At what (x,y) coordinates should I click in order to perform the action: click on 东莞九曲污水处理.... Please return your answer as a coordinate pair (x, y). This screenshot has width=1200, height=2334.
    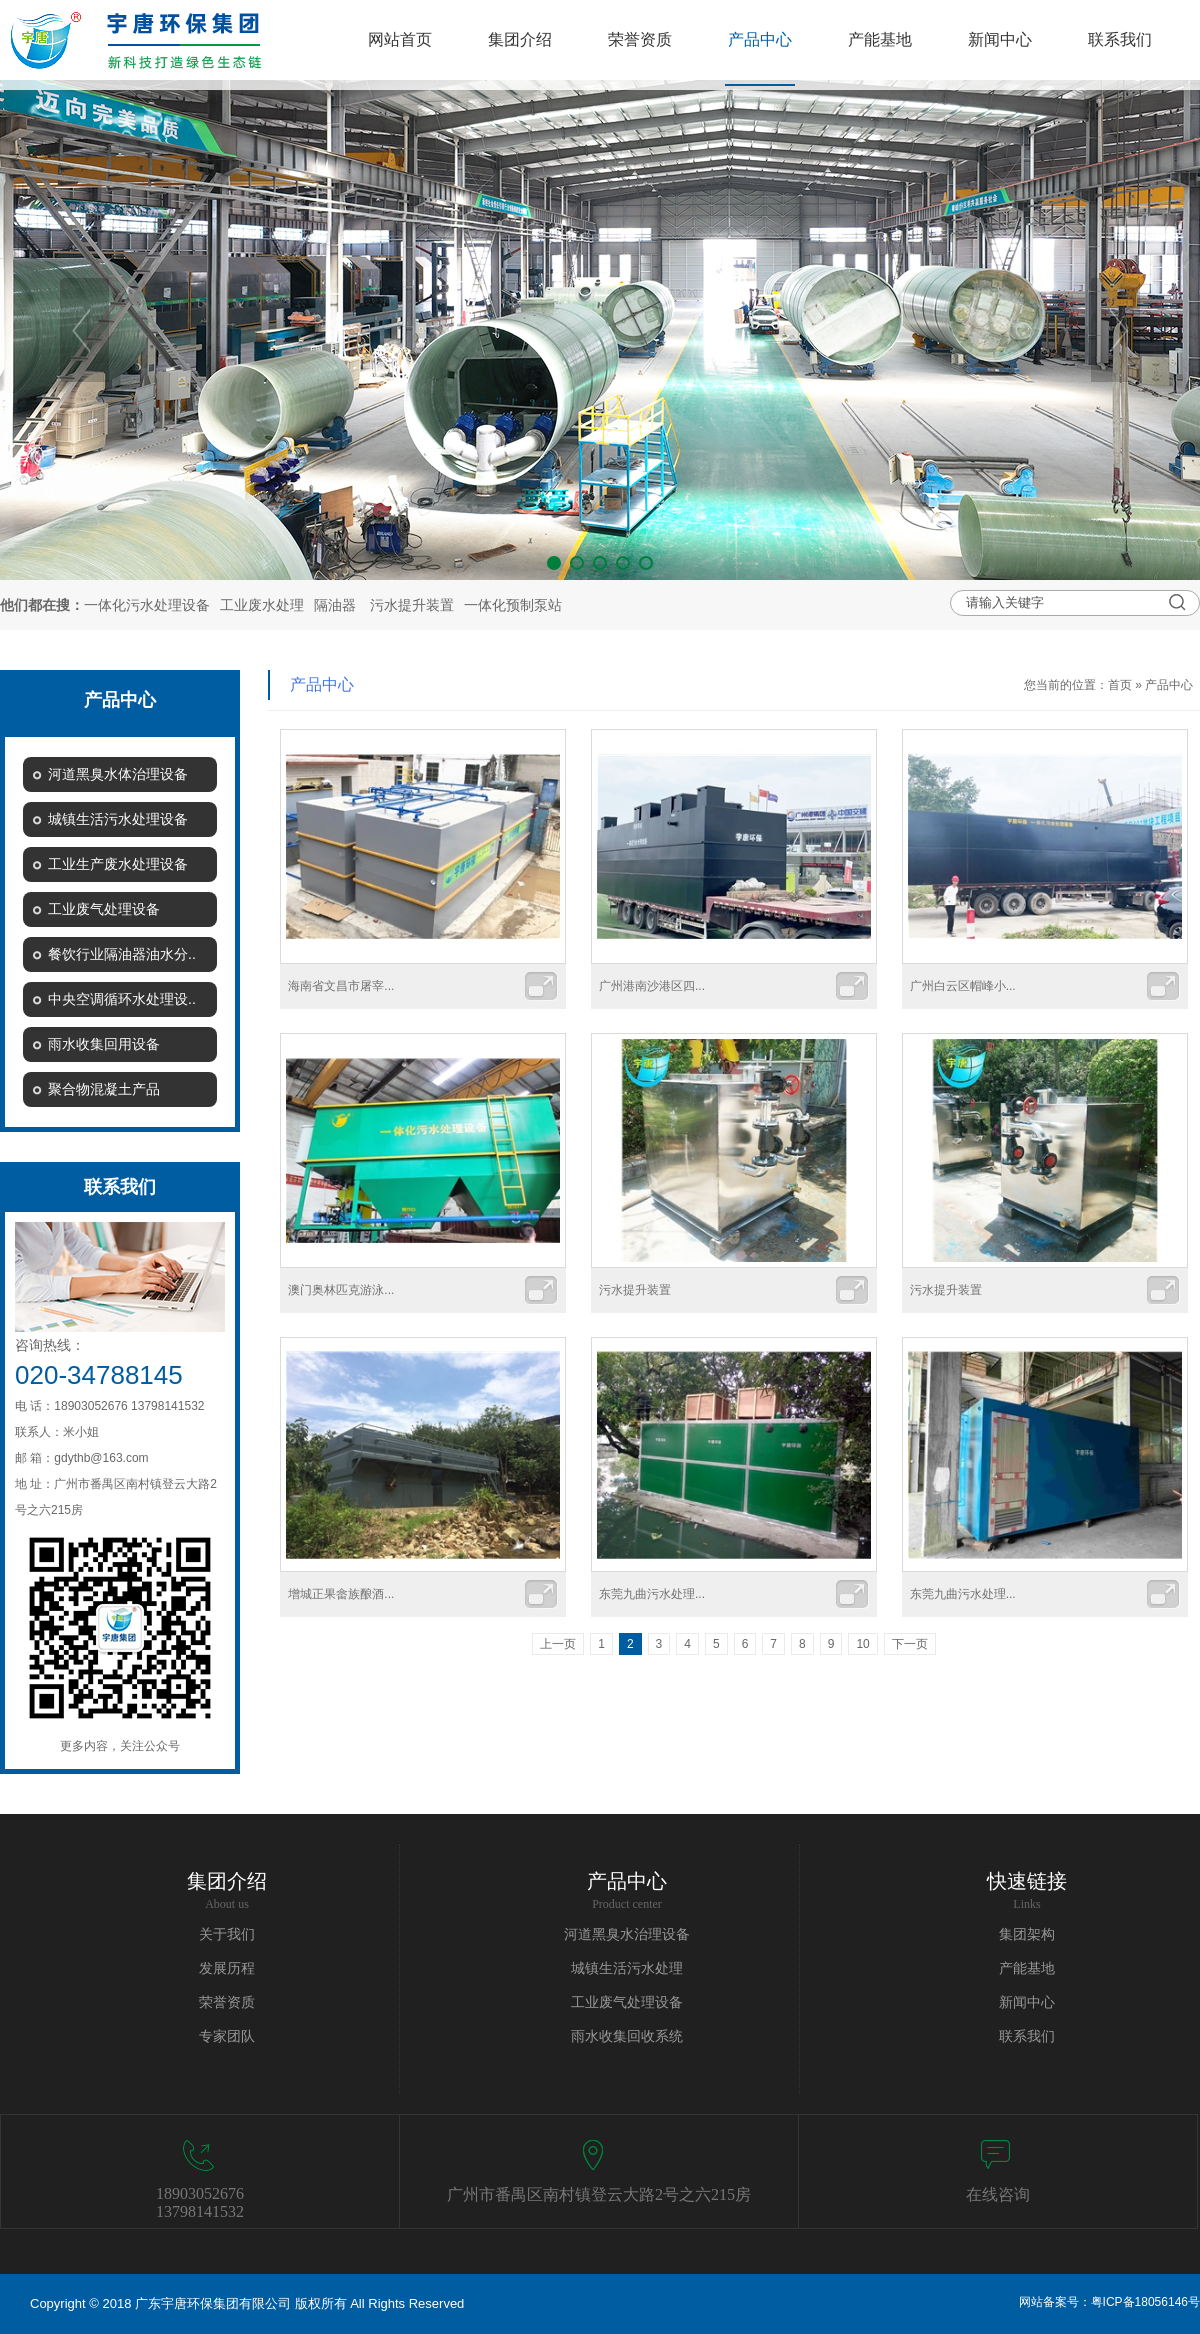
    Looking at the image, I should click on (652, 1594).